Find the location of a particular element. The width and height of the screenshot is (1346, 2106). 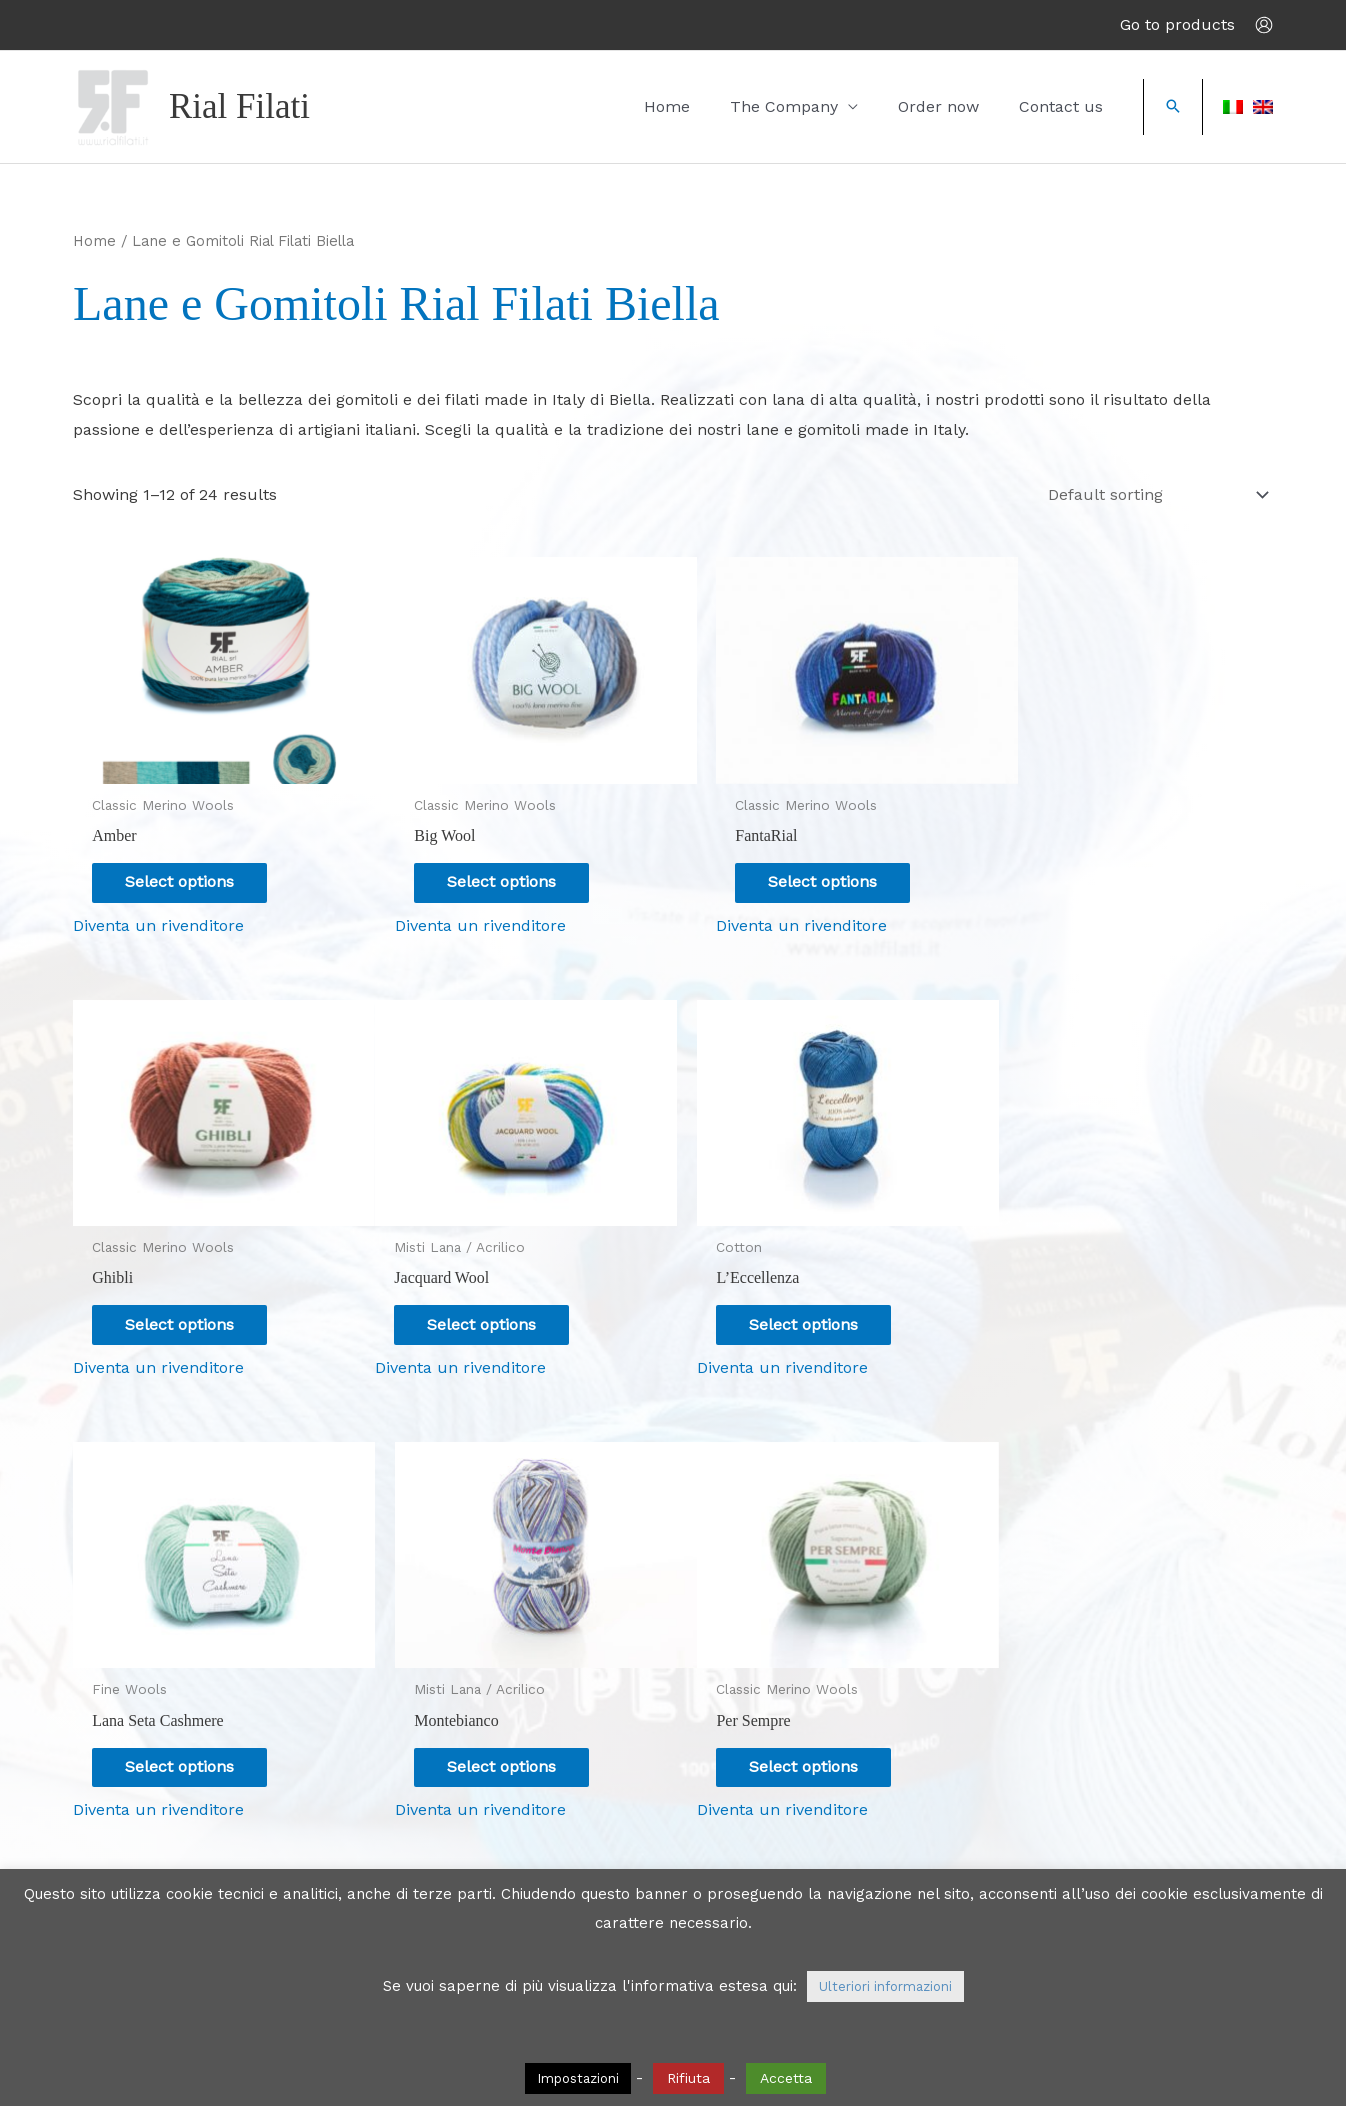

Select options [Select options for “L'Eccellenza”] is located at coordinates (491, 1300).